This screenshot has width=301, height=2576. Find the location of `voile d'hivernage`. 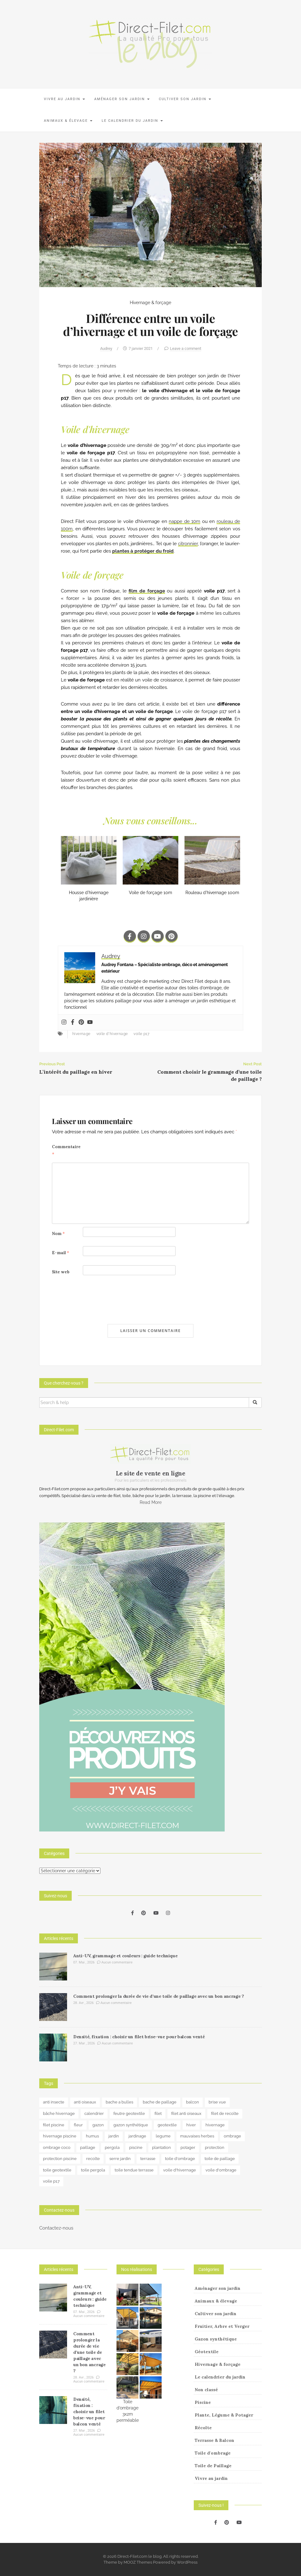

voile d'hivernage is located at coordinates (112, 1034).